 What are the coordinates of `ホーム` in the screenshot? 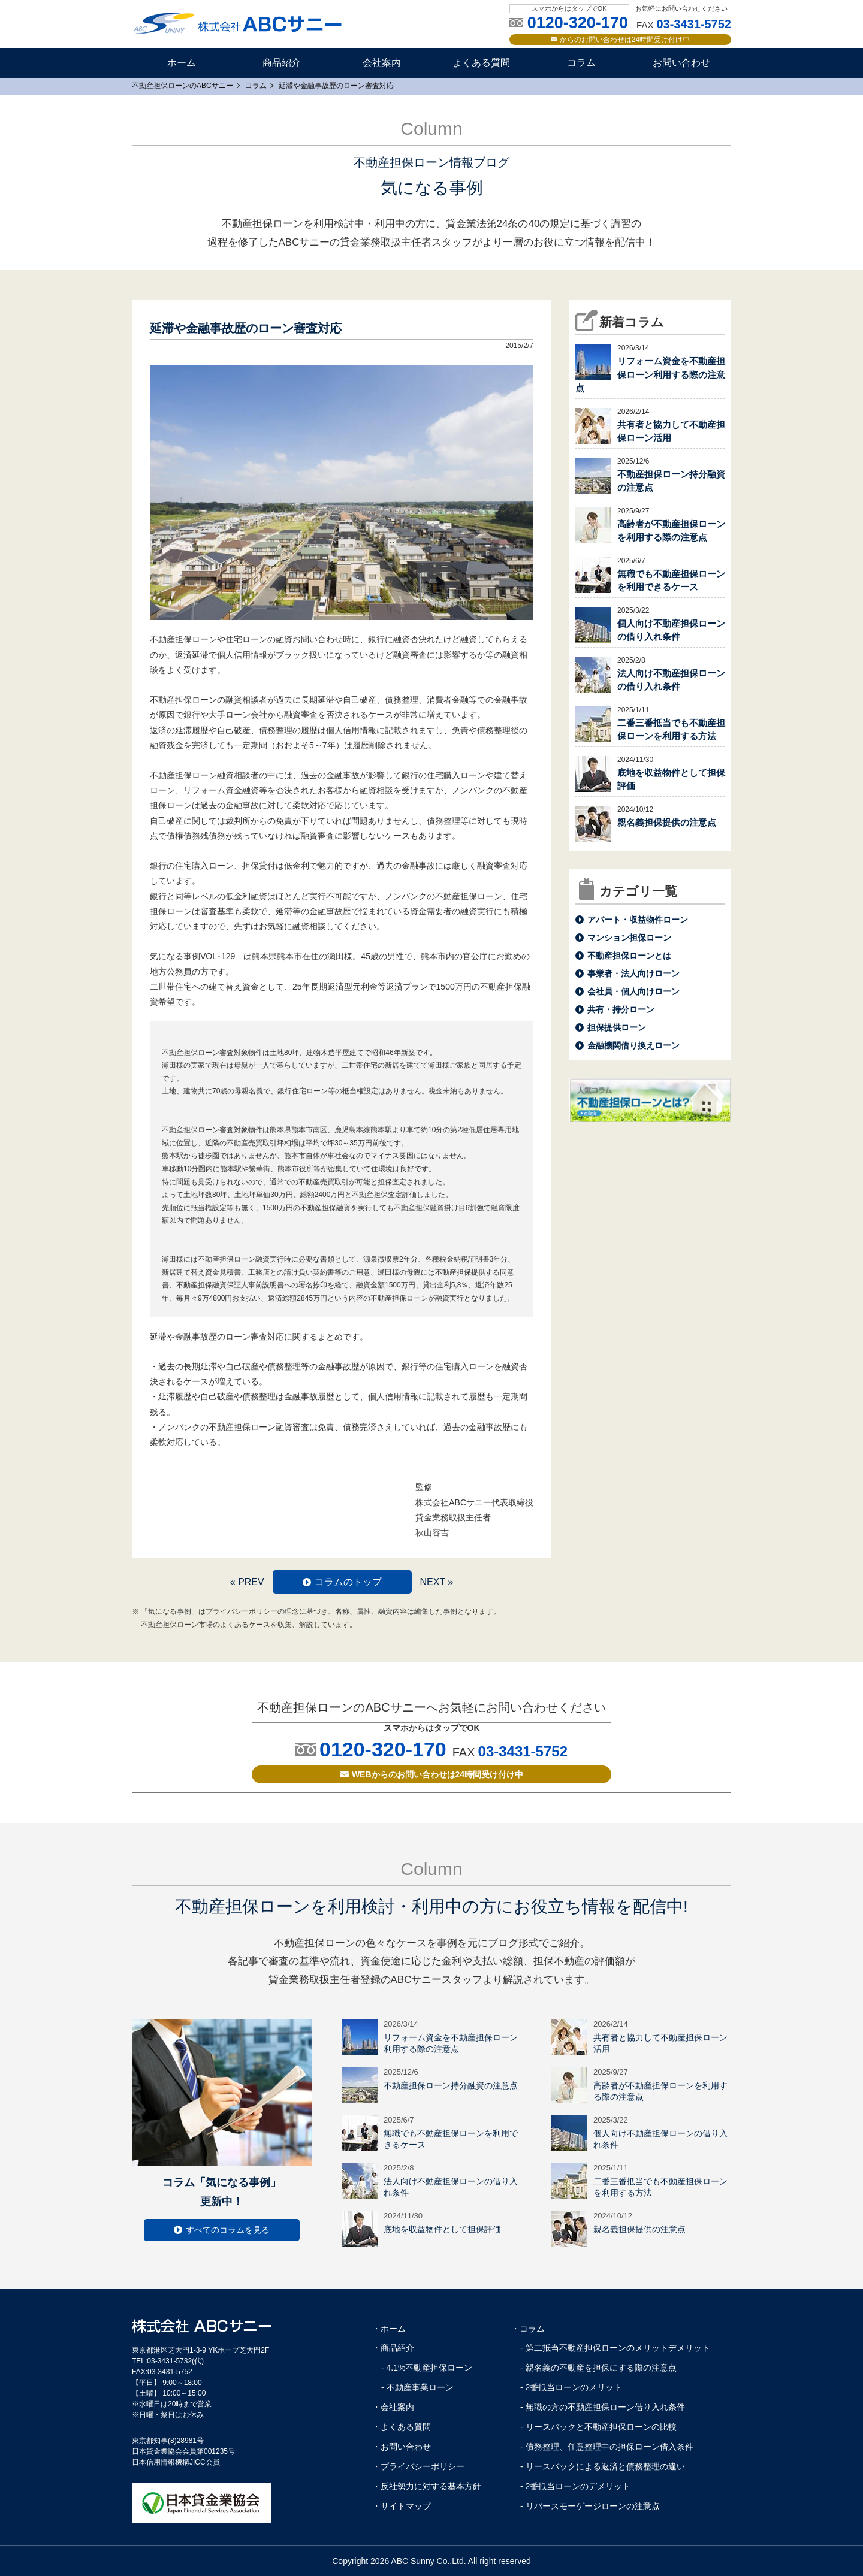 It's located at (181, 63).